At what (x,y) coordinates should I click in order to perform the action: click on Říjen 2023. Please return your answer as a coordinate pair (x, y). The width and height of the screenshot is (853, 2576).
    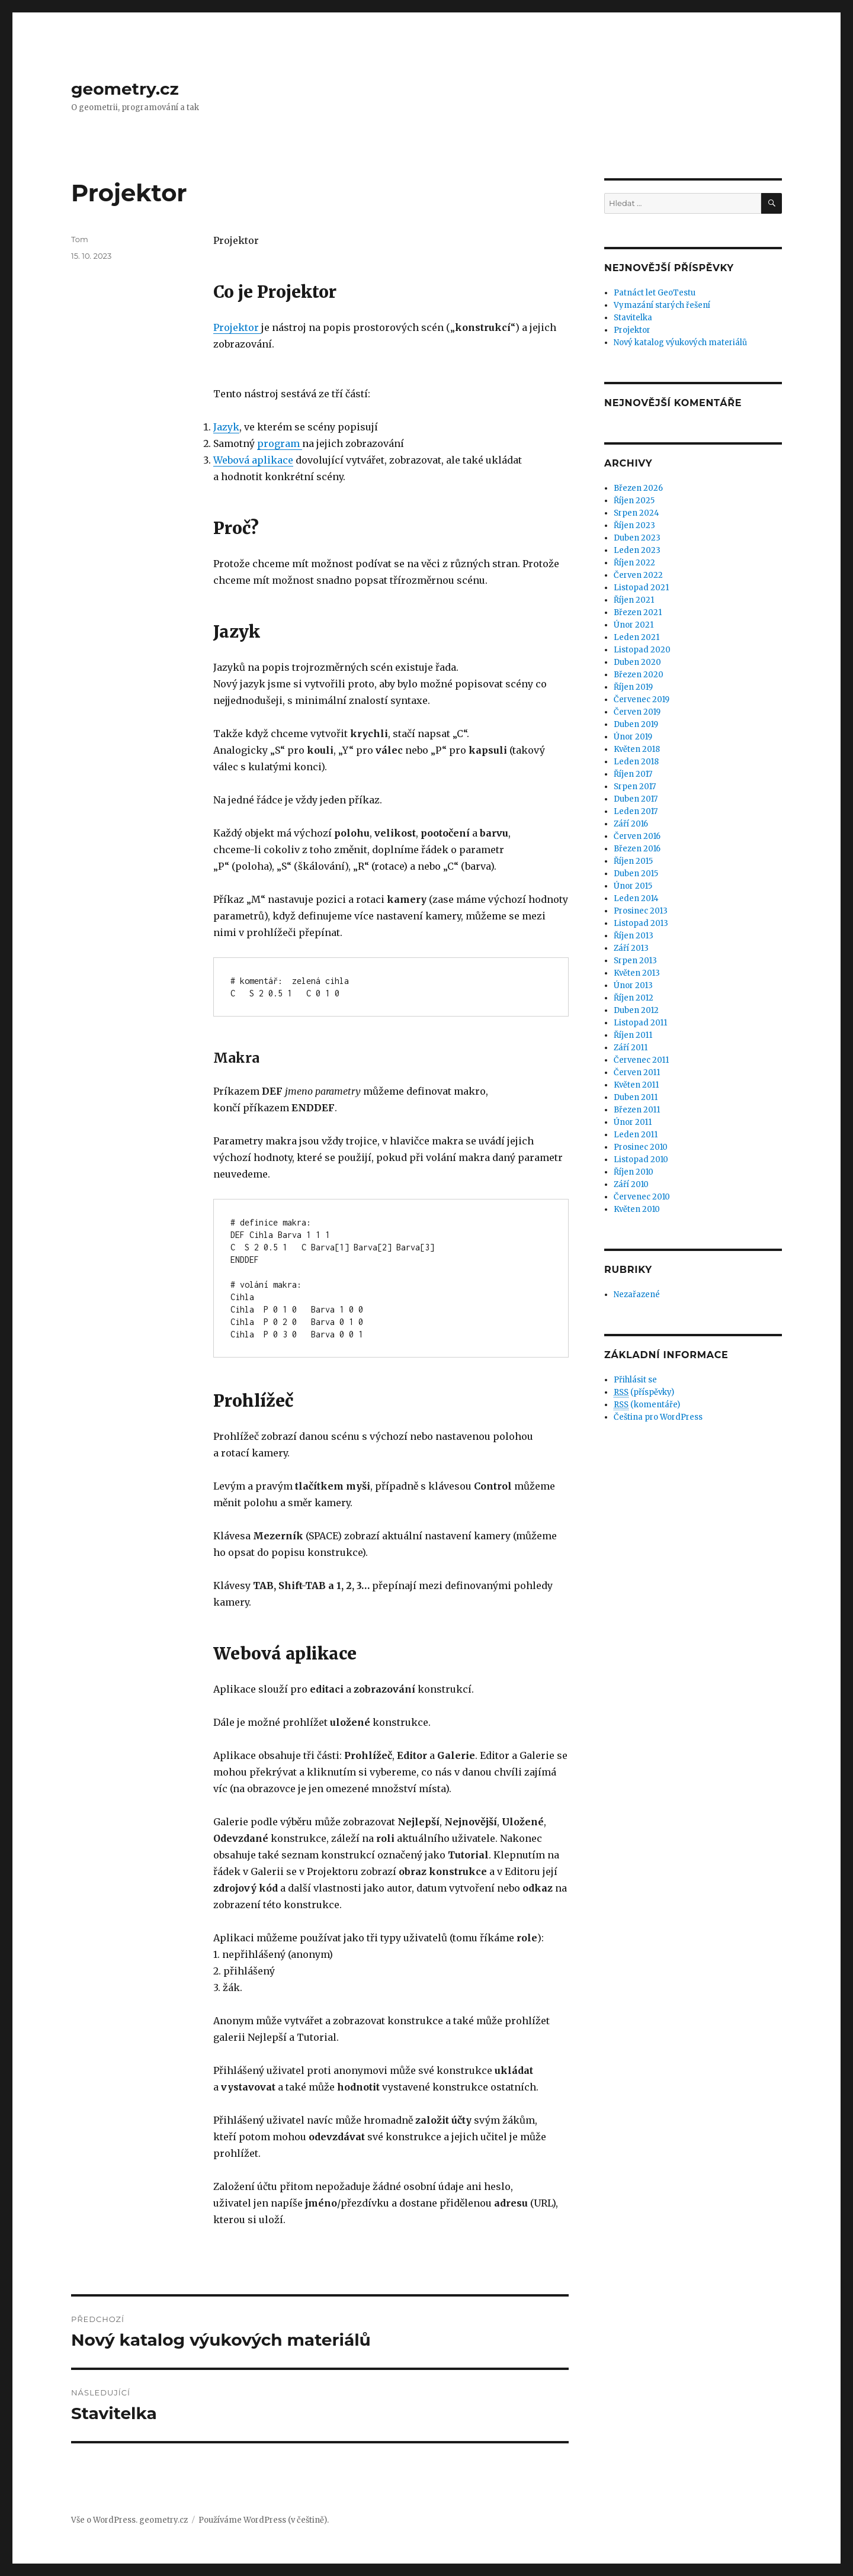
    Looking at the image, I should click on (634, 525).